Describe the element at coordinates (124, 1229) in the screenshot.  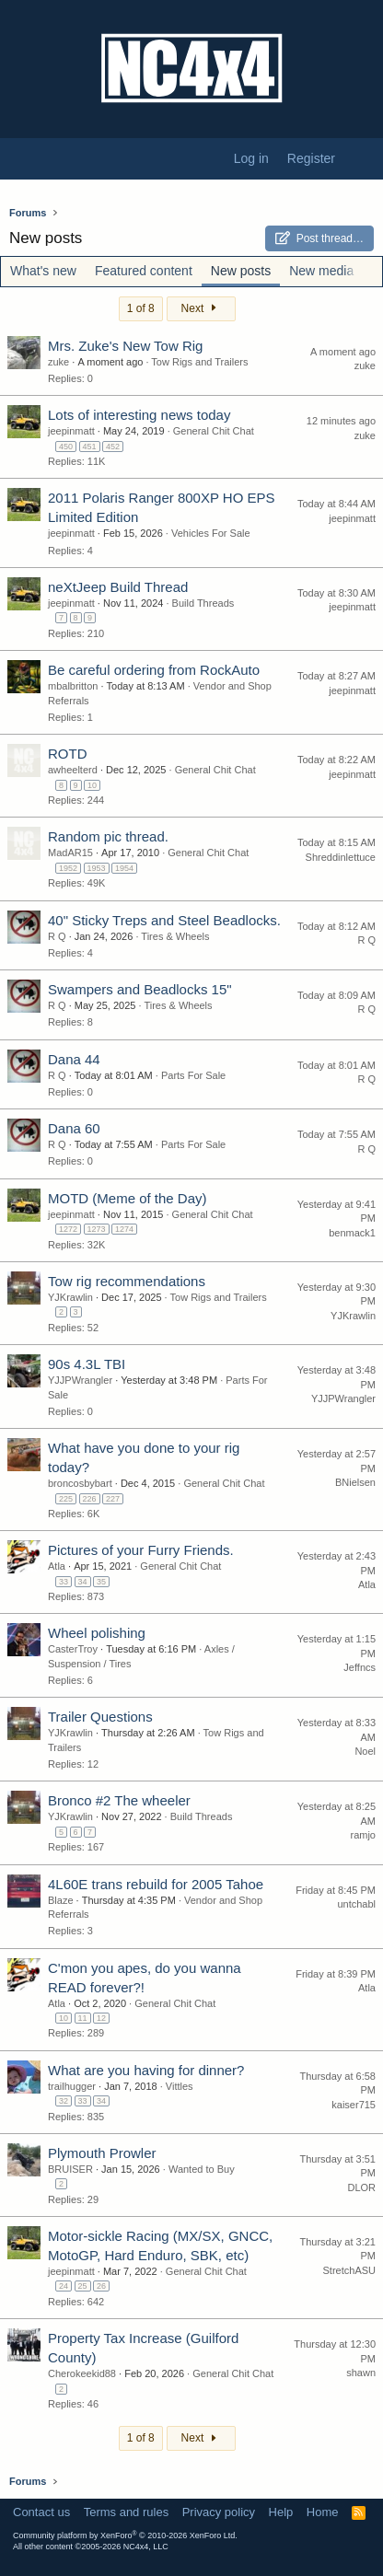
I see `1274` at that location.